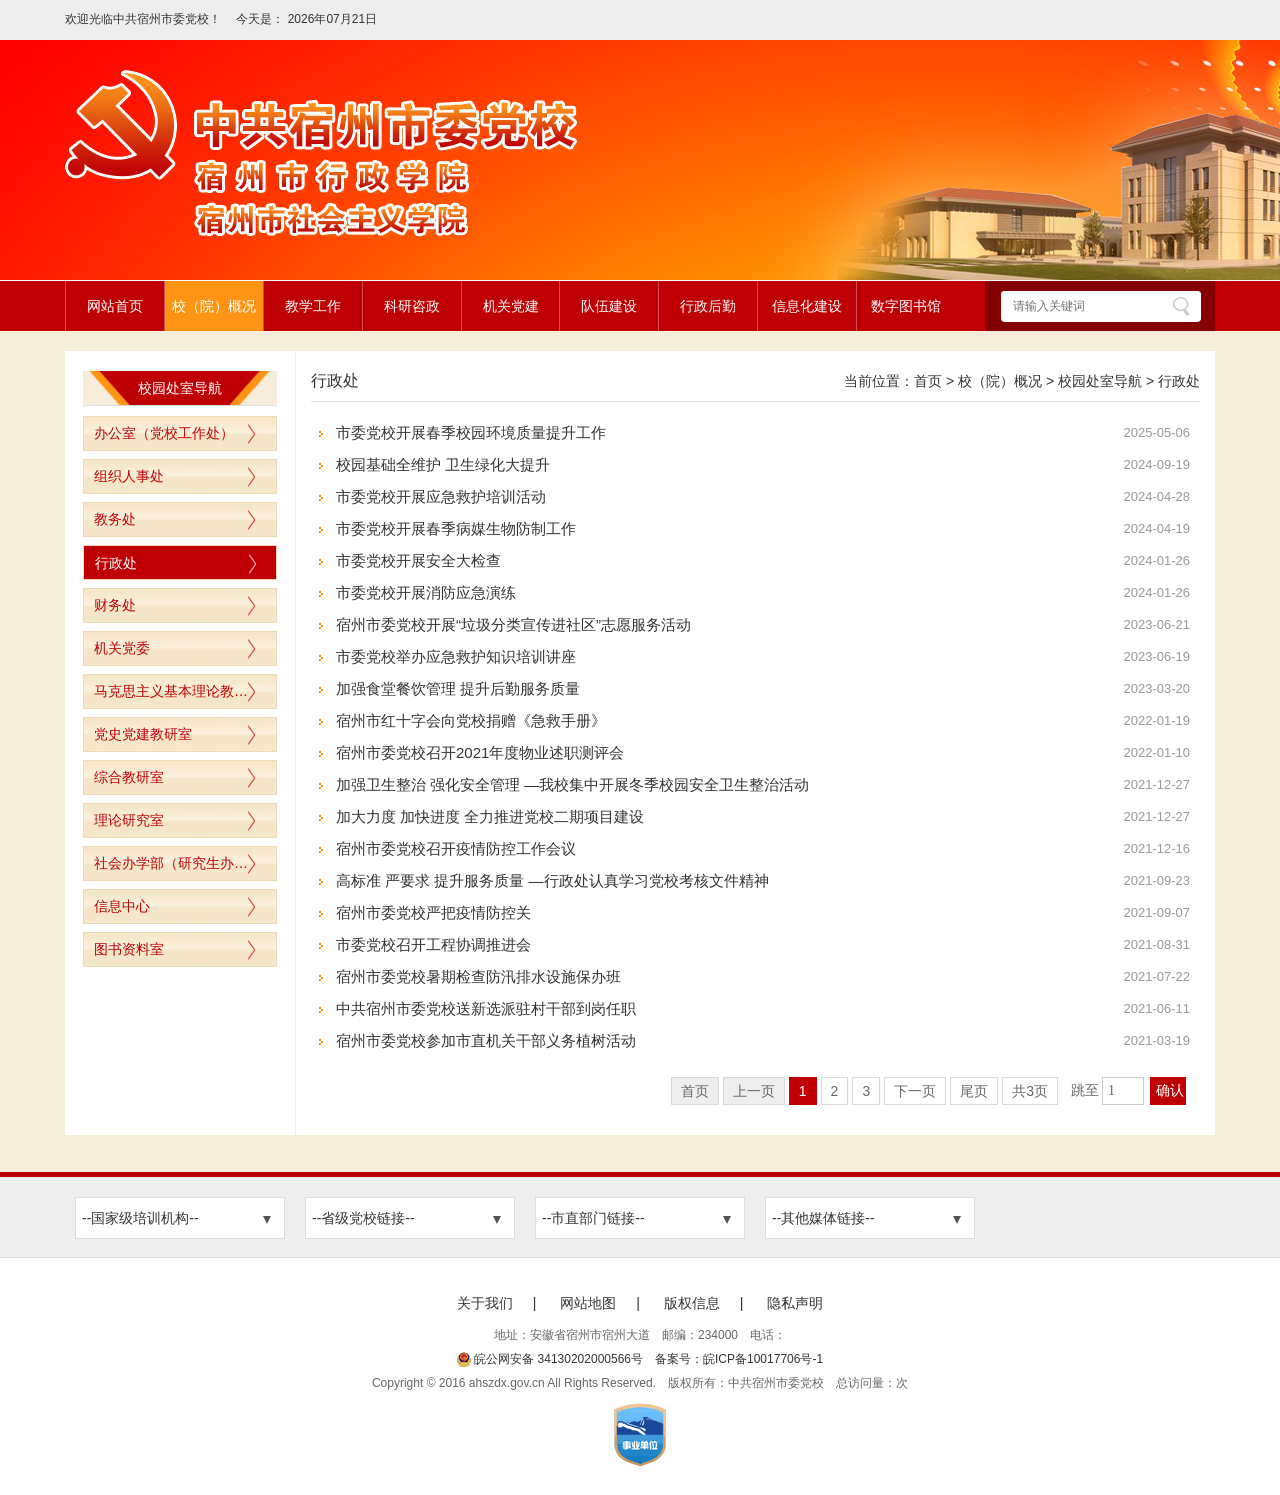 The width and height of the screenshot is (1280, 1495). What do you see at coordinates (129, 777) in the screenshot?
I see `综合教研室` at bounding box center [129, 777].